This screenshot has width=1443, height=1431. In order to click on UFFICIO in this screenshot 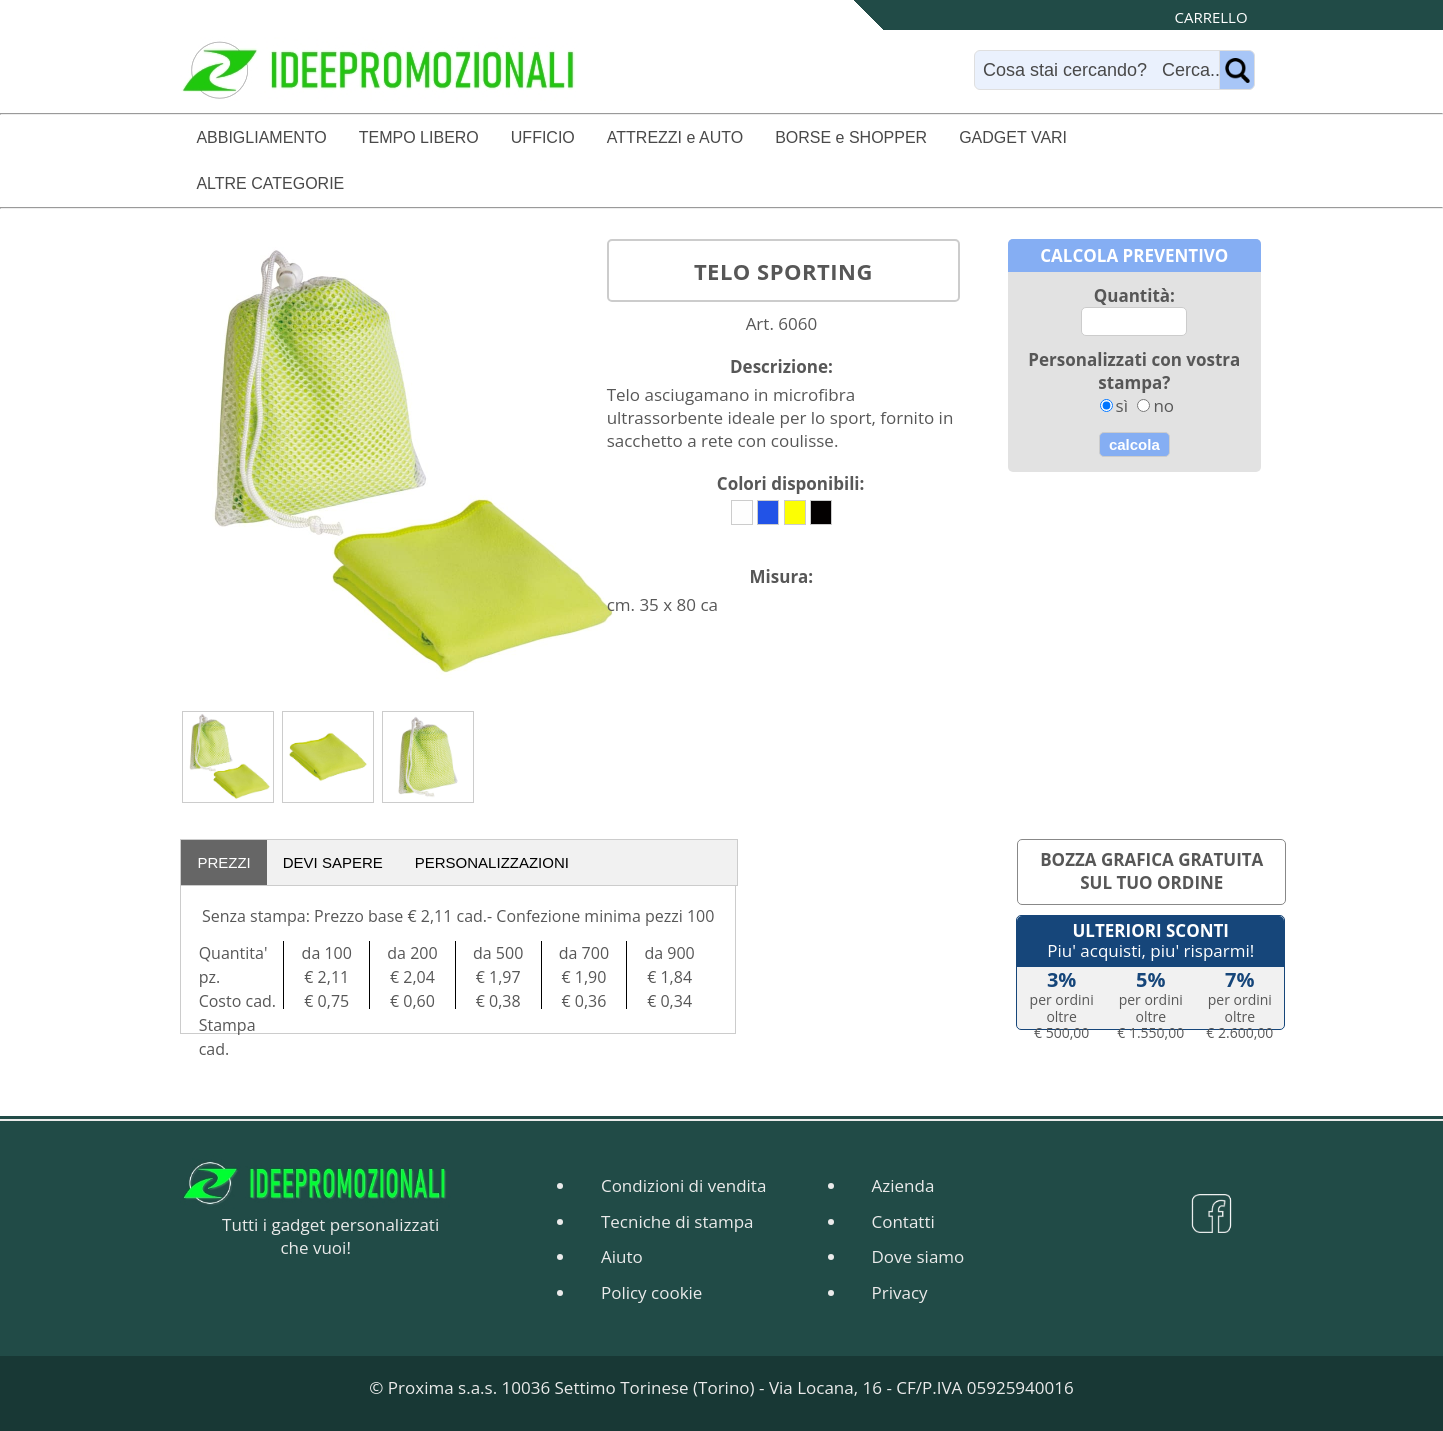, I will do `click(543, 137)`.